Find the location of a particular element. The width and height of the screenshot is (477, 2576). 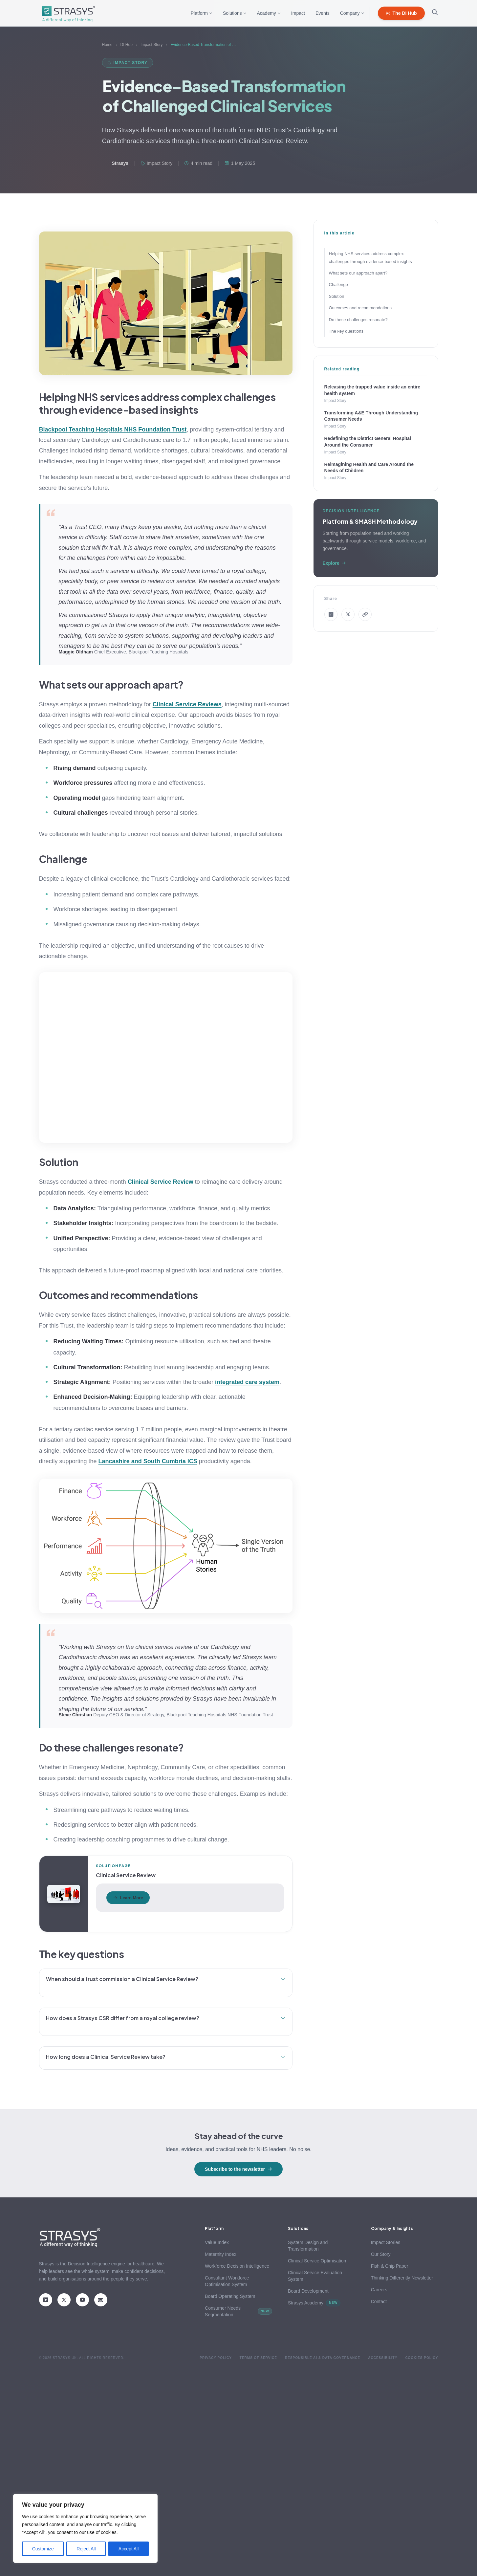

[LinkedIn] is located at coordinates (45, 2299).